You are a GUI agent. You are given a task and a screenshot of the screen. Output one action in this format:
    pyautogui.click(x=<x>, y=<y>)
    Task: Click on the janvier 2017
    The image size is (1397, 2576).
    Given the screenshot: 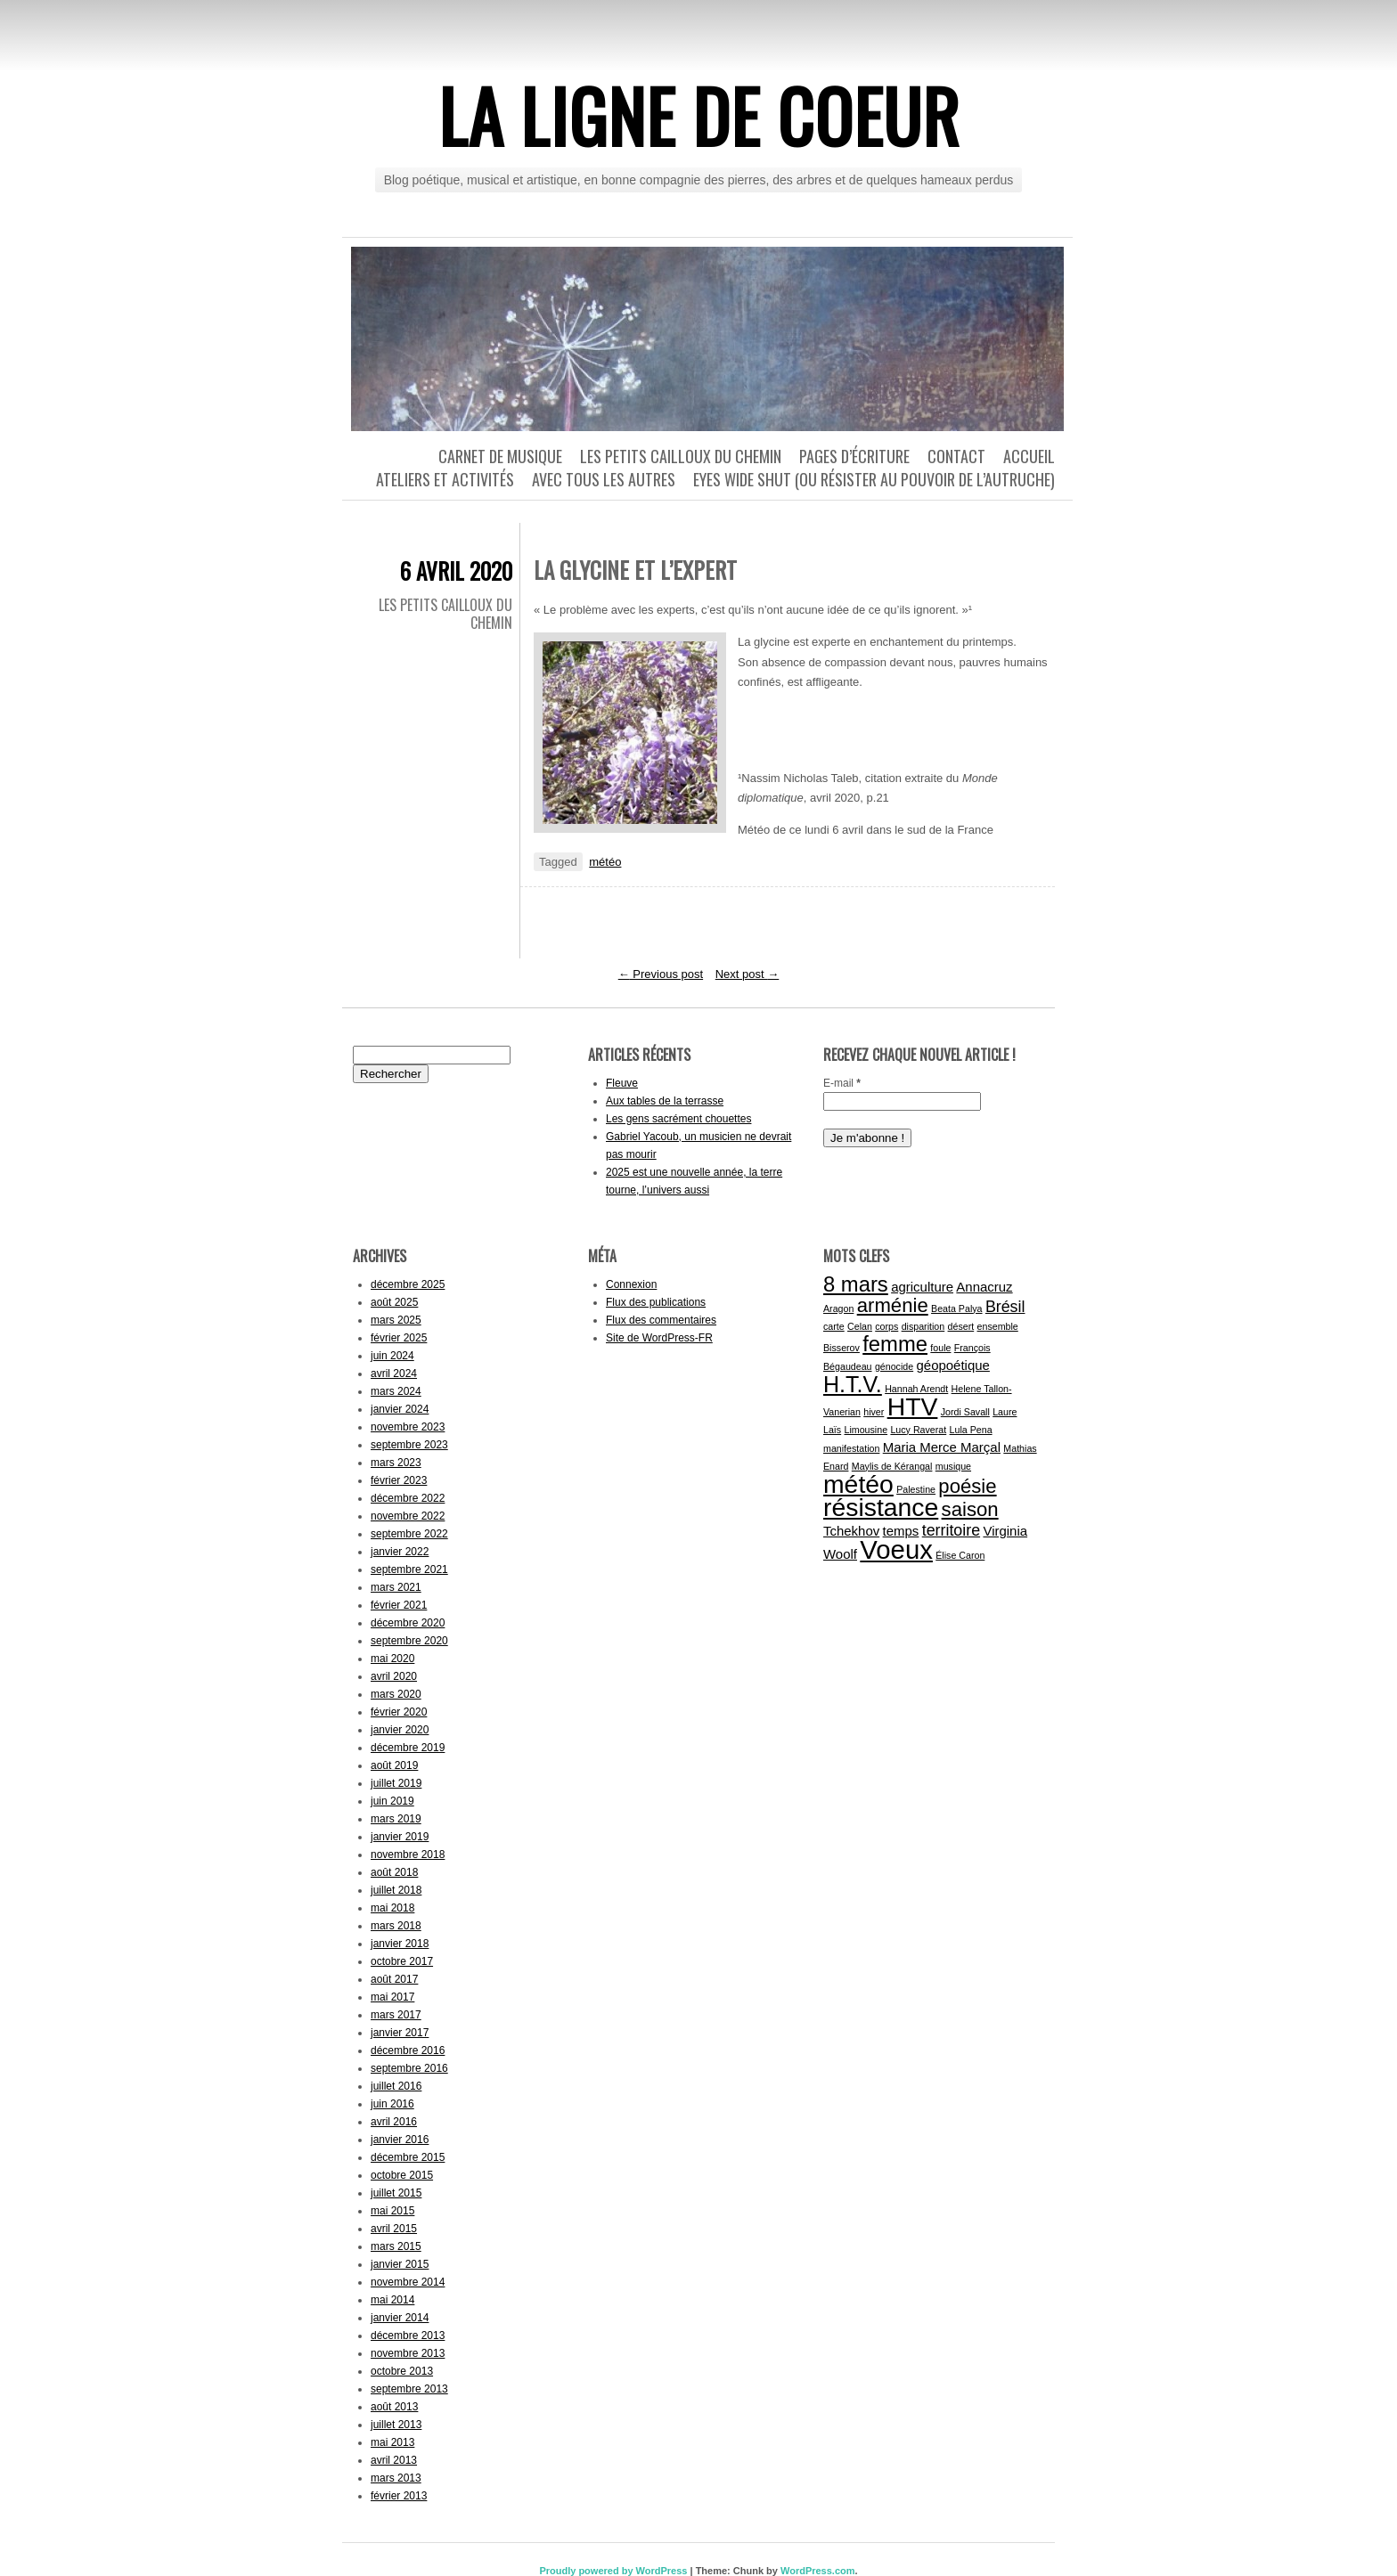 What is the action you would take?
    pyautogui.click(x=400, y=2032)
    